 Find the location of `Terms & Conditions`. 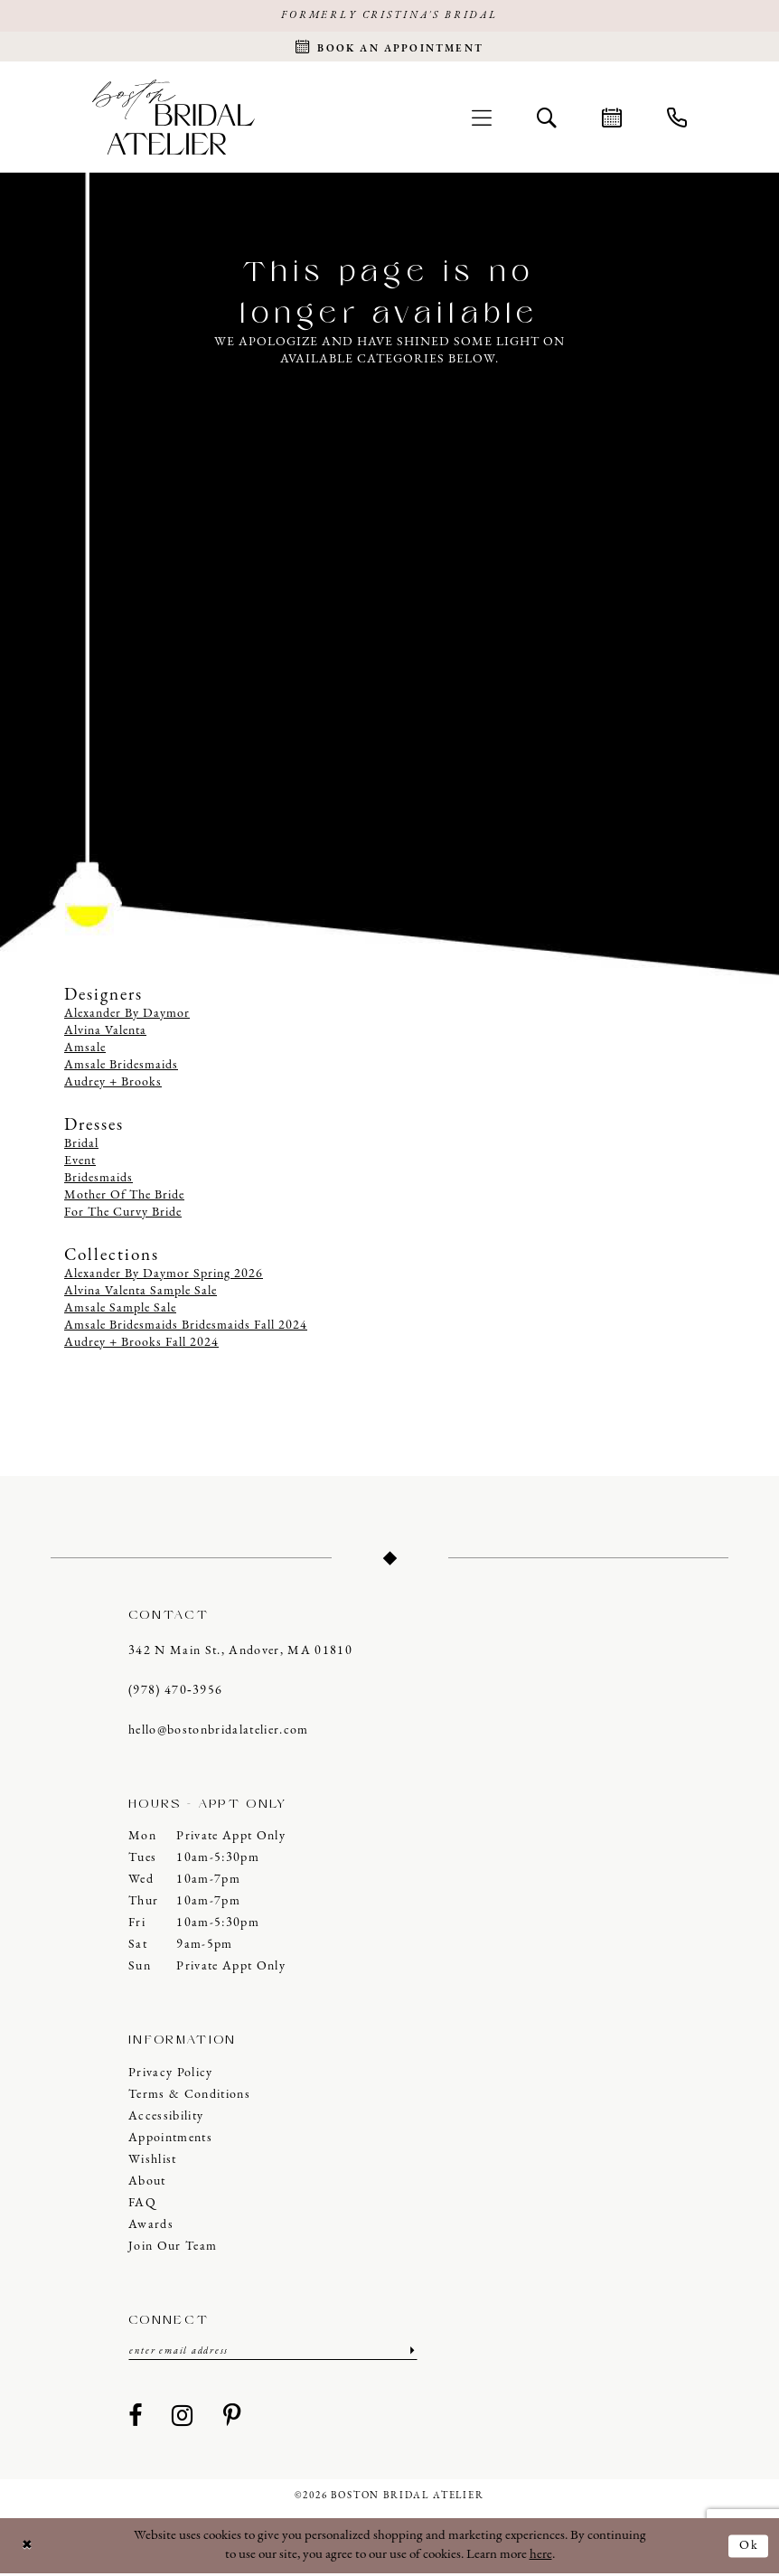

Terms & Conditions is located at coordinates (189, 2096).